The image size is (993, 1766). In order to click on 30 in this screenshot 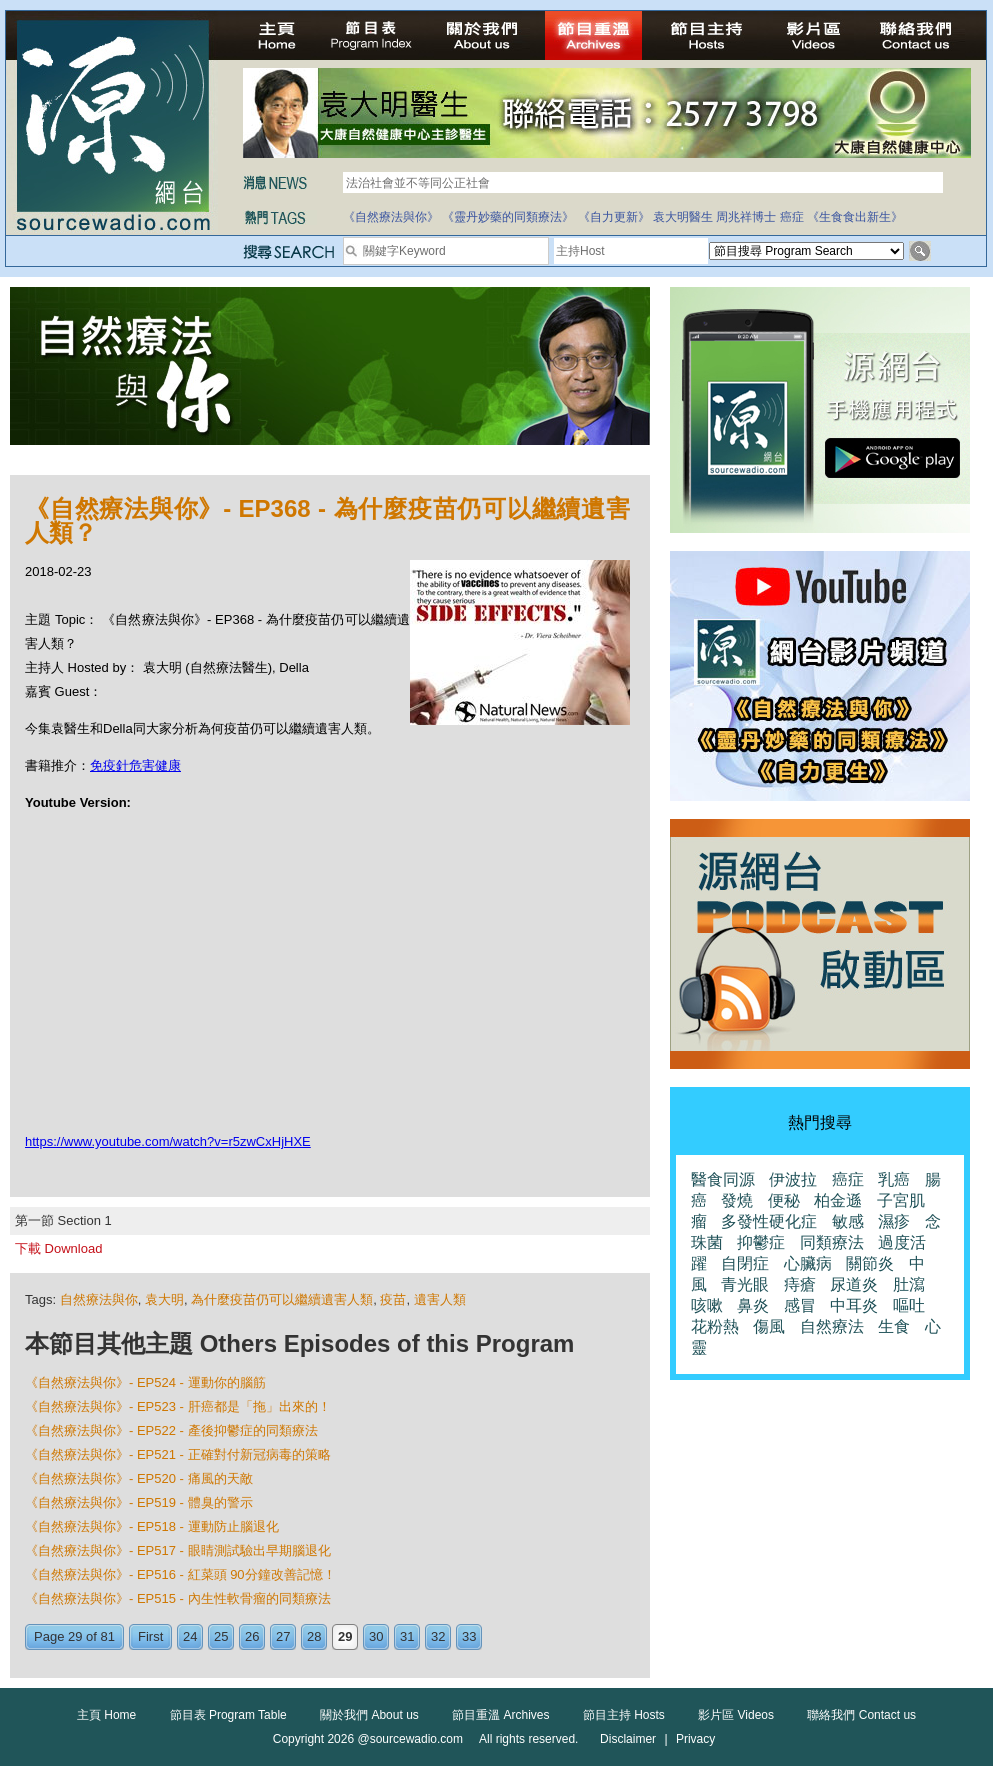, I will do `click(376, 1636)`.